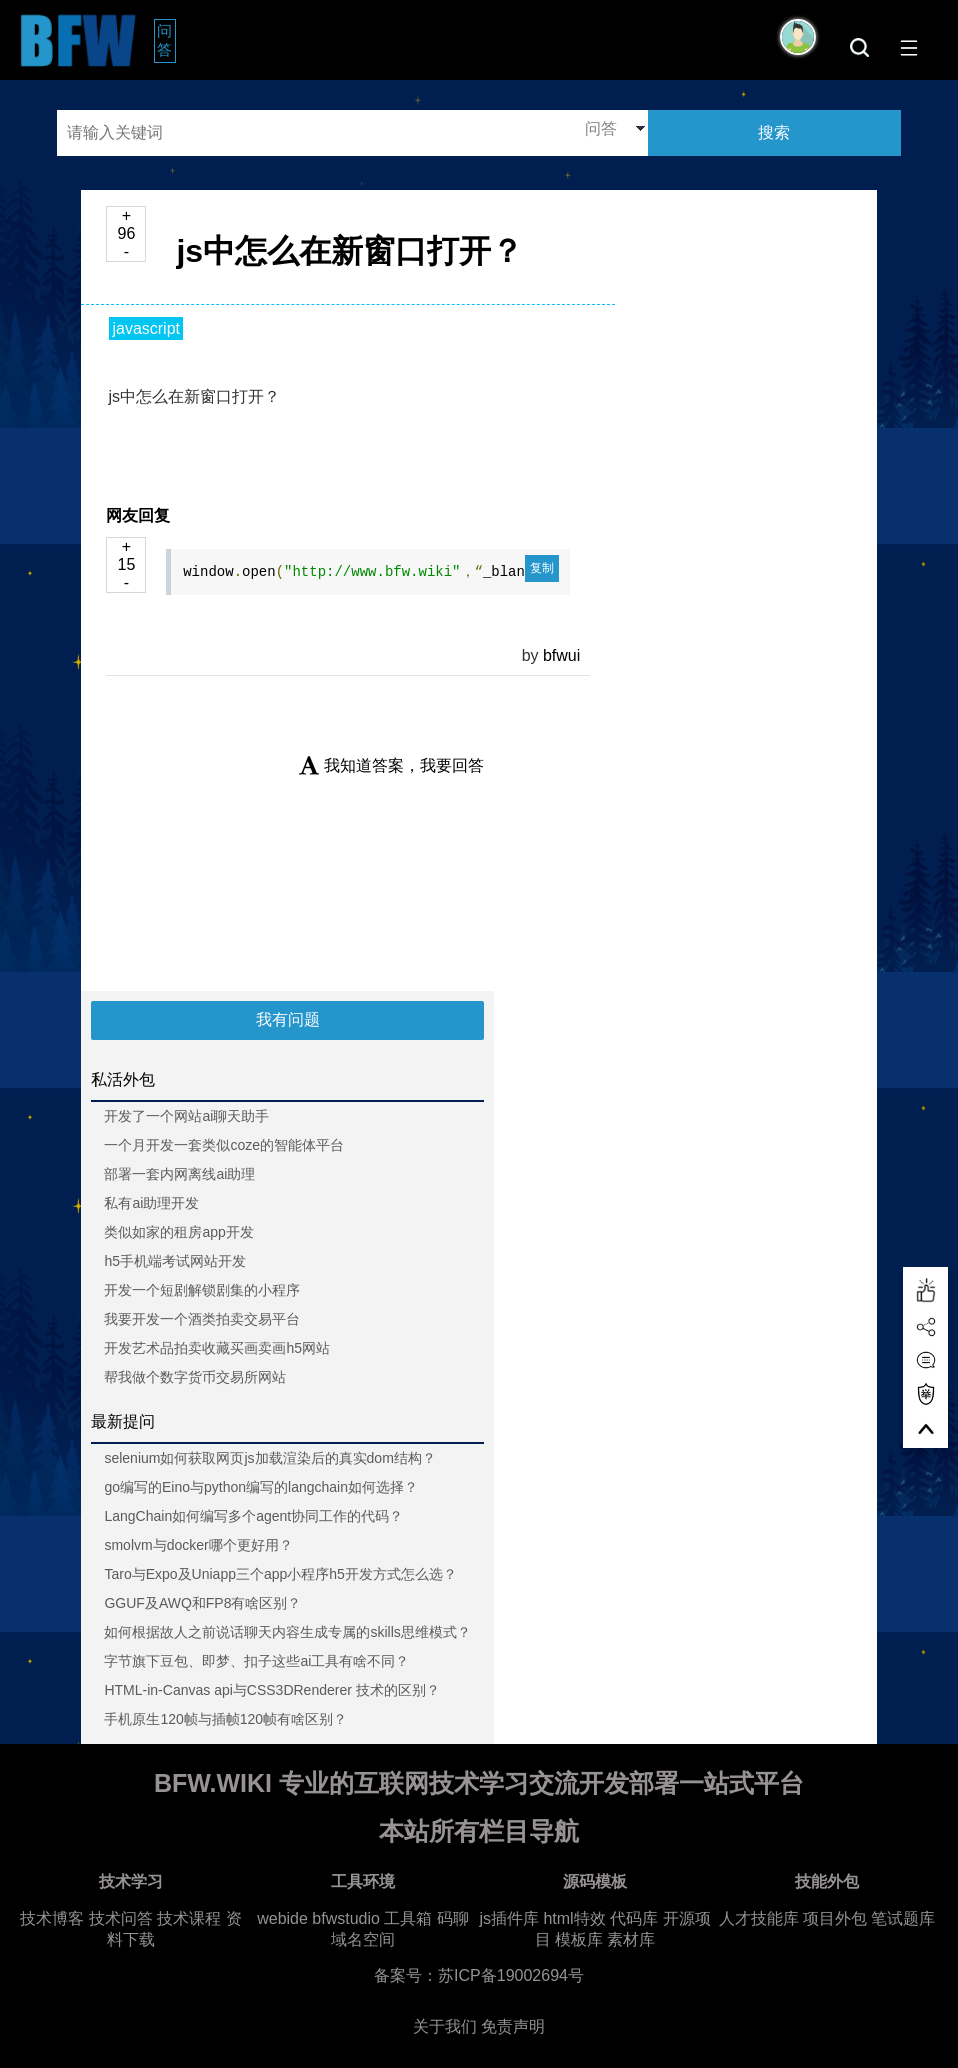  I want to click on 技术问答, so click(121, 1918).